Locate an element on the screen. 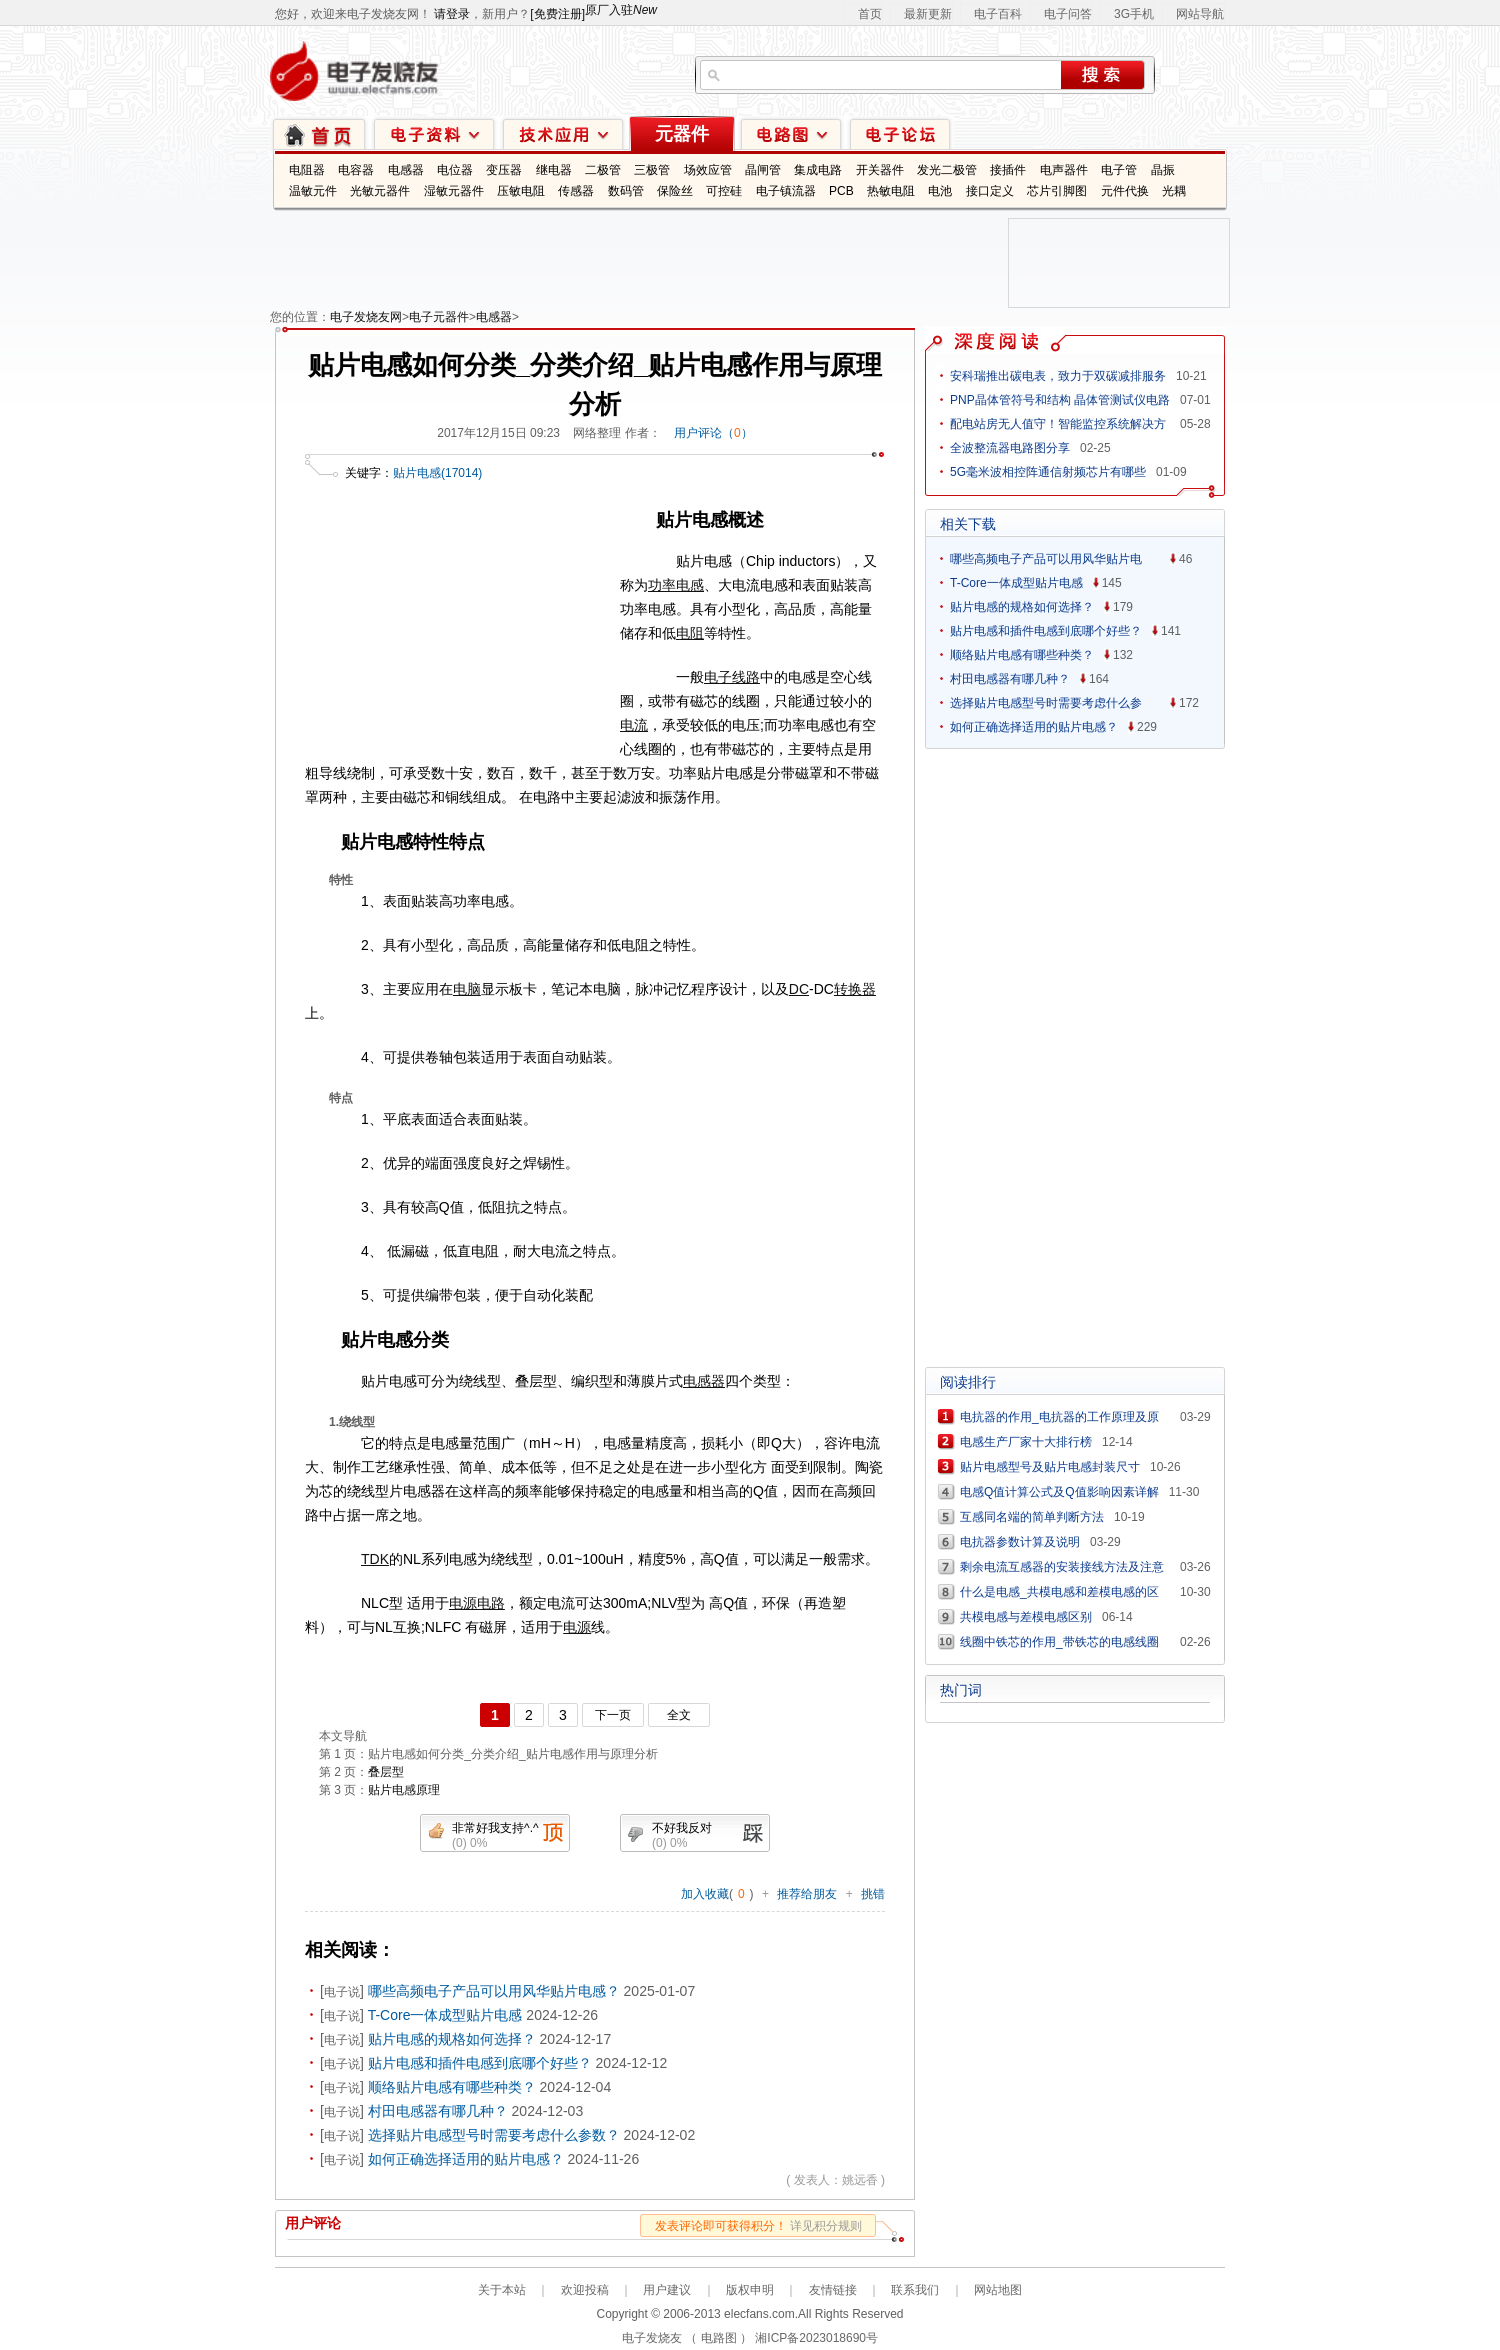  全波整流器电路图分享 is located at coordinates (1010, 448).